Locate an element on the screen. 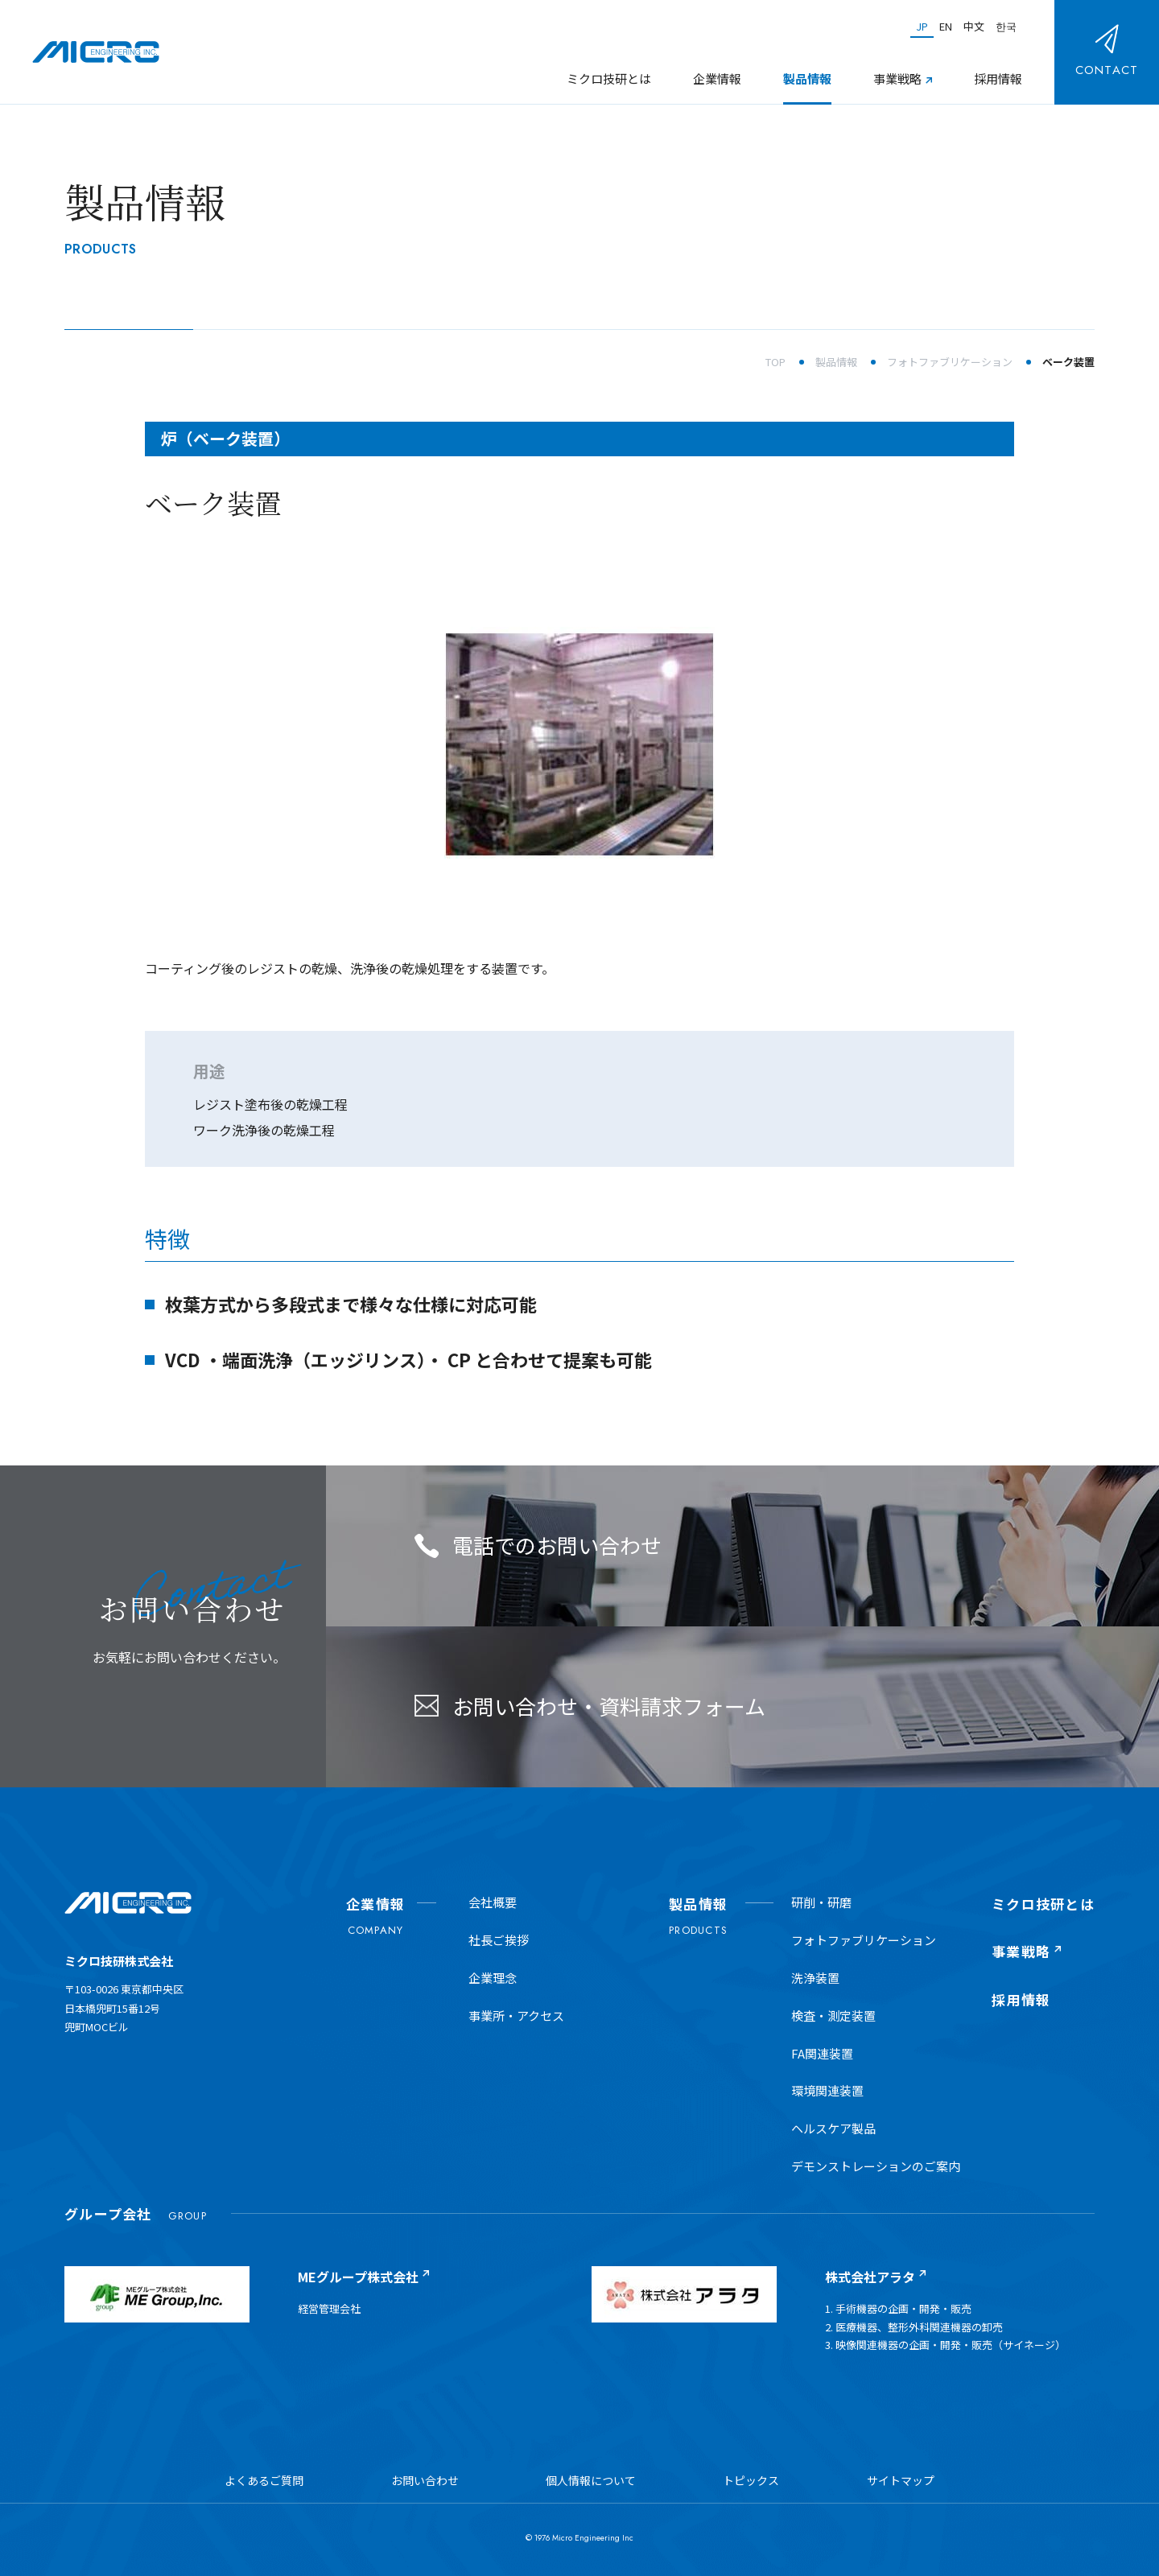 This screenshot has width=1159, height=2576. 企業理念 is located at coordinates (492, 1977).